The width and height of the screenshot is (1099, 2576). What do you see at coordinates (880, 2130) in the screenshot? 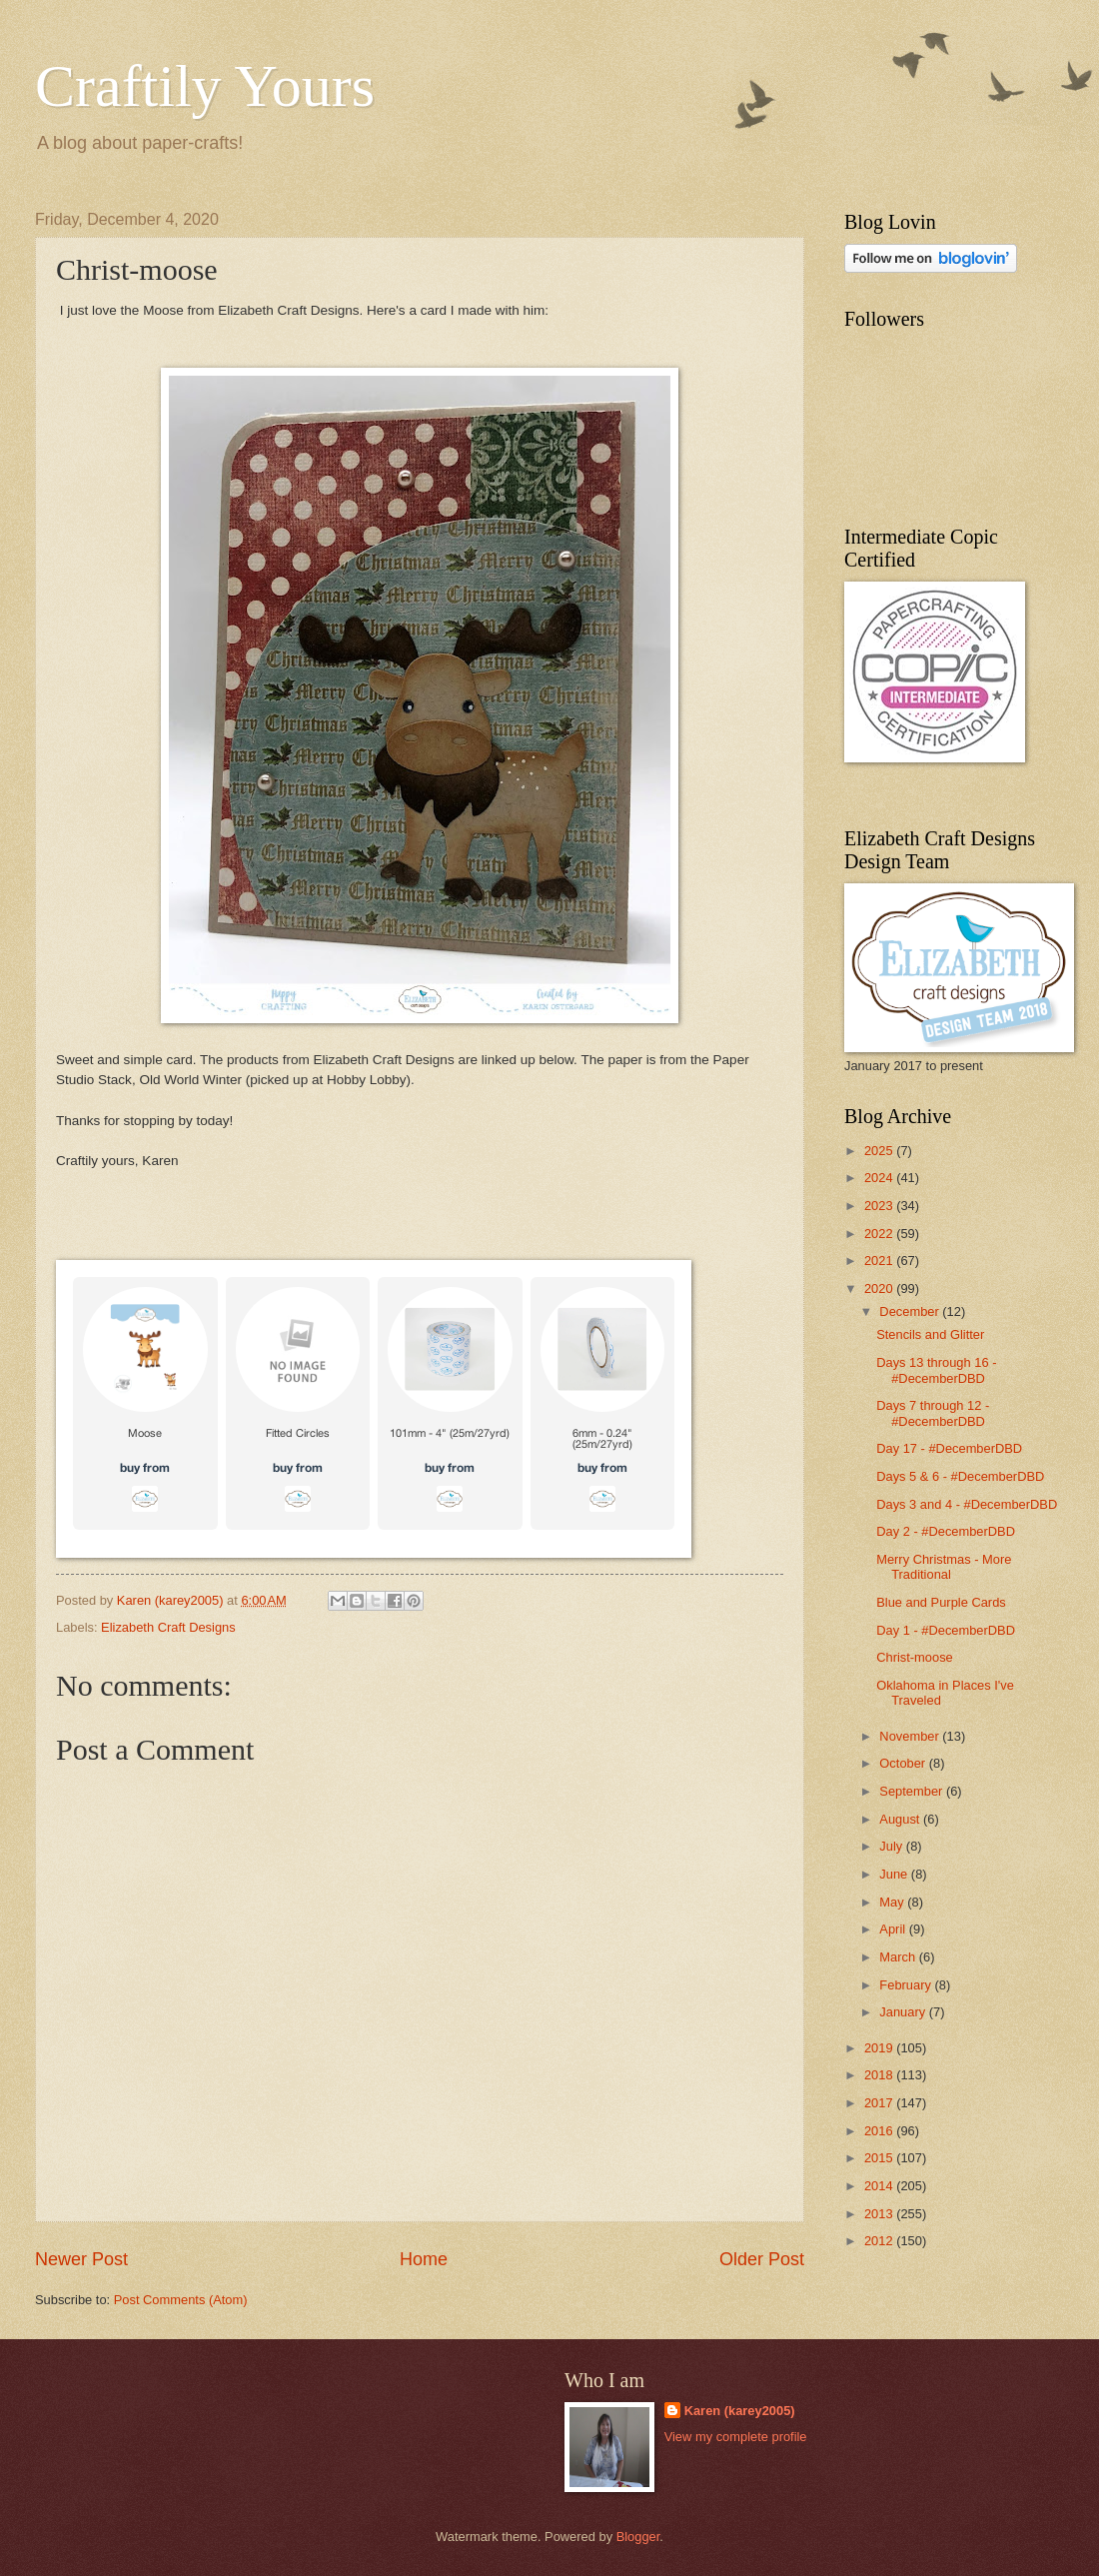
I see `2016` at bounding box center [880, 2130].